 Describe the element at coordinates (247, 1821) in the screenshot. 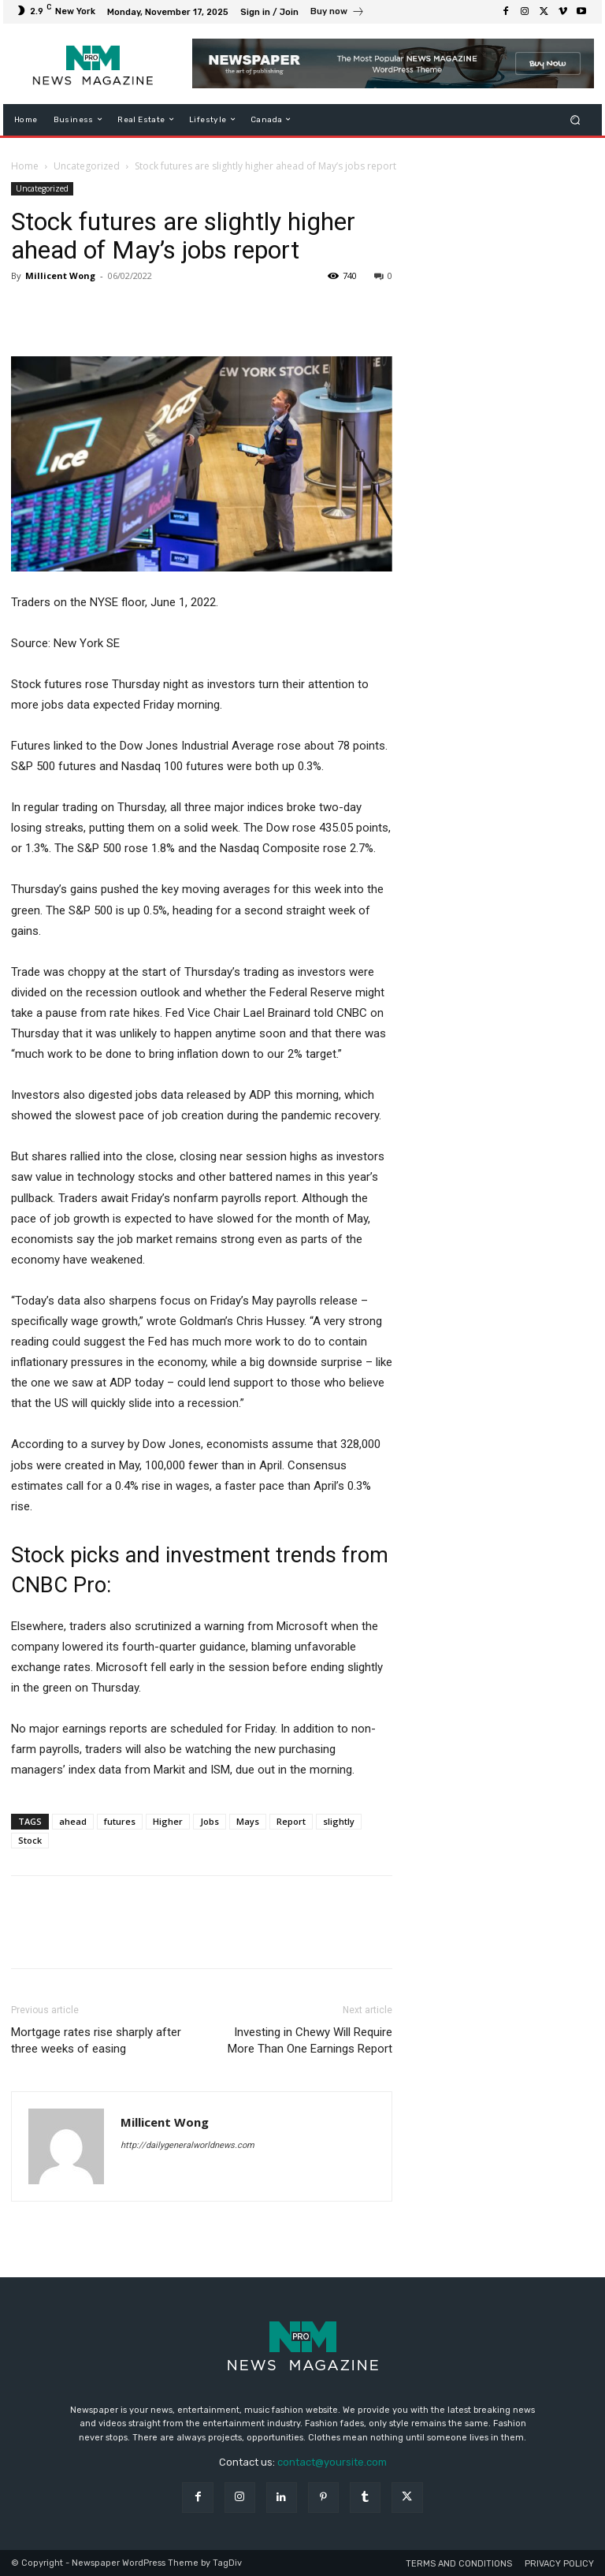

I see `Mays` at that location.